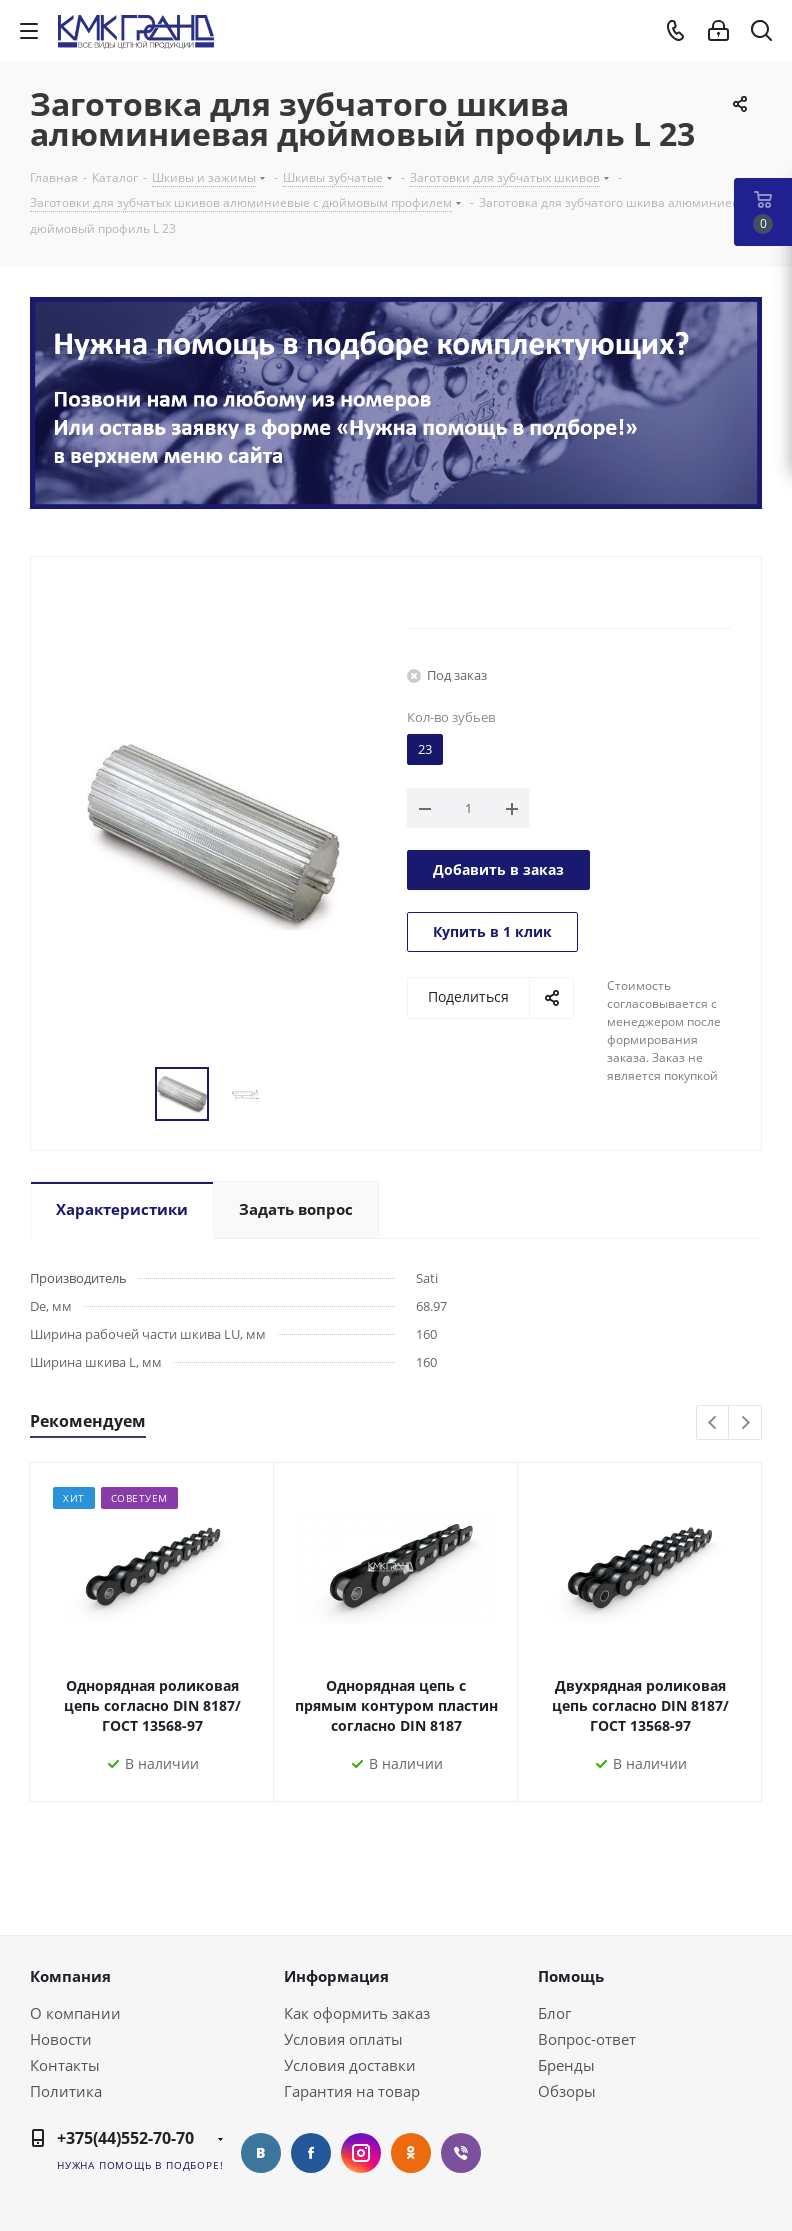  I want to click on Одноклассники, so click(411, 2153).